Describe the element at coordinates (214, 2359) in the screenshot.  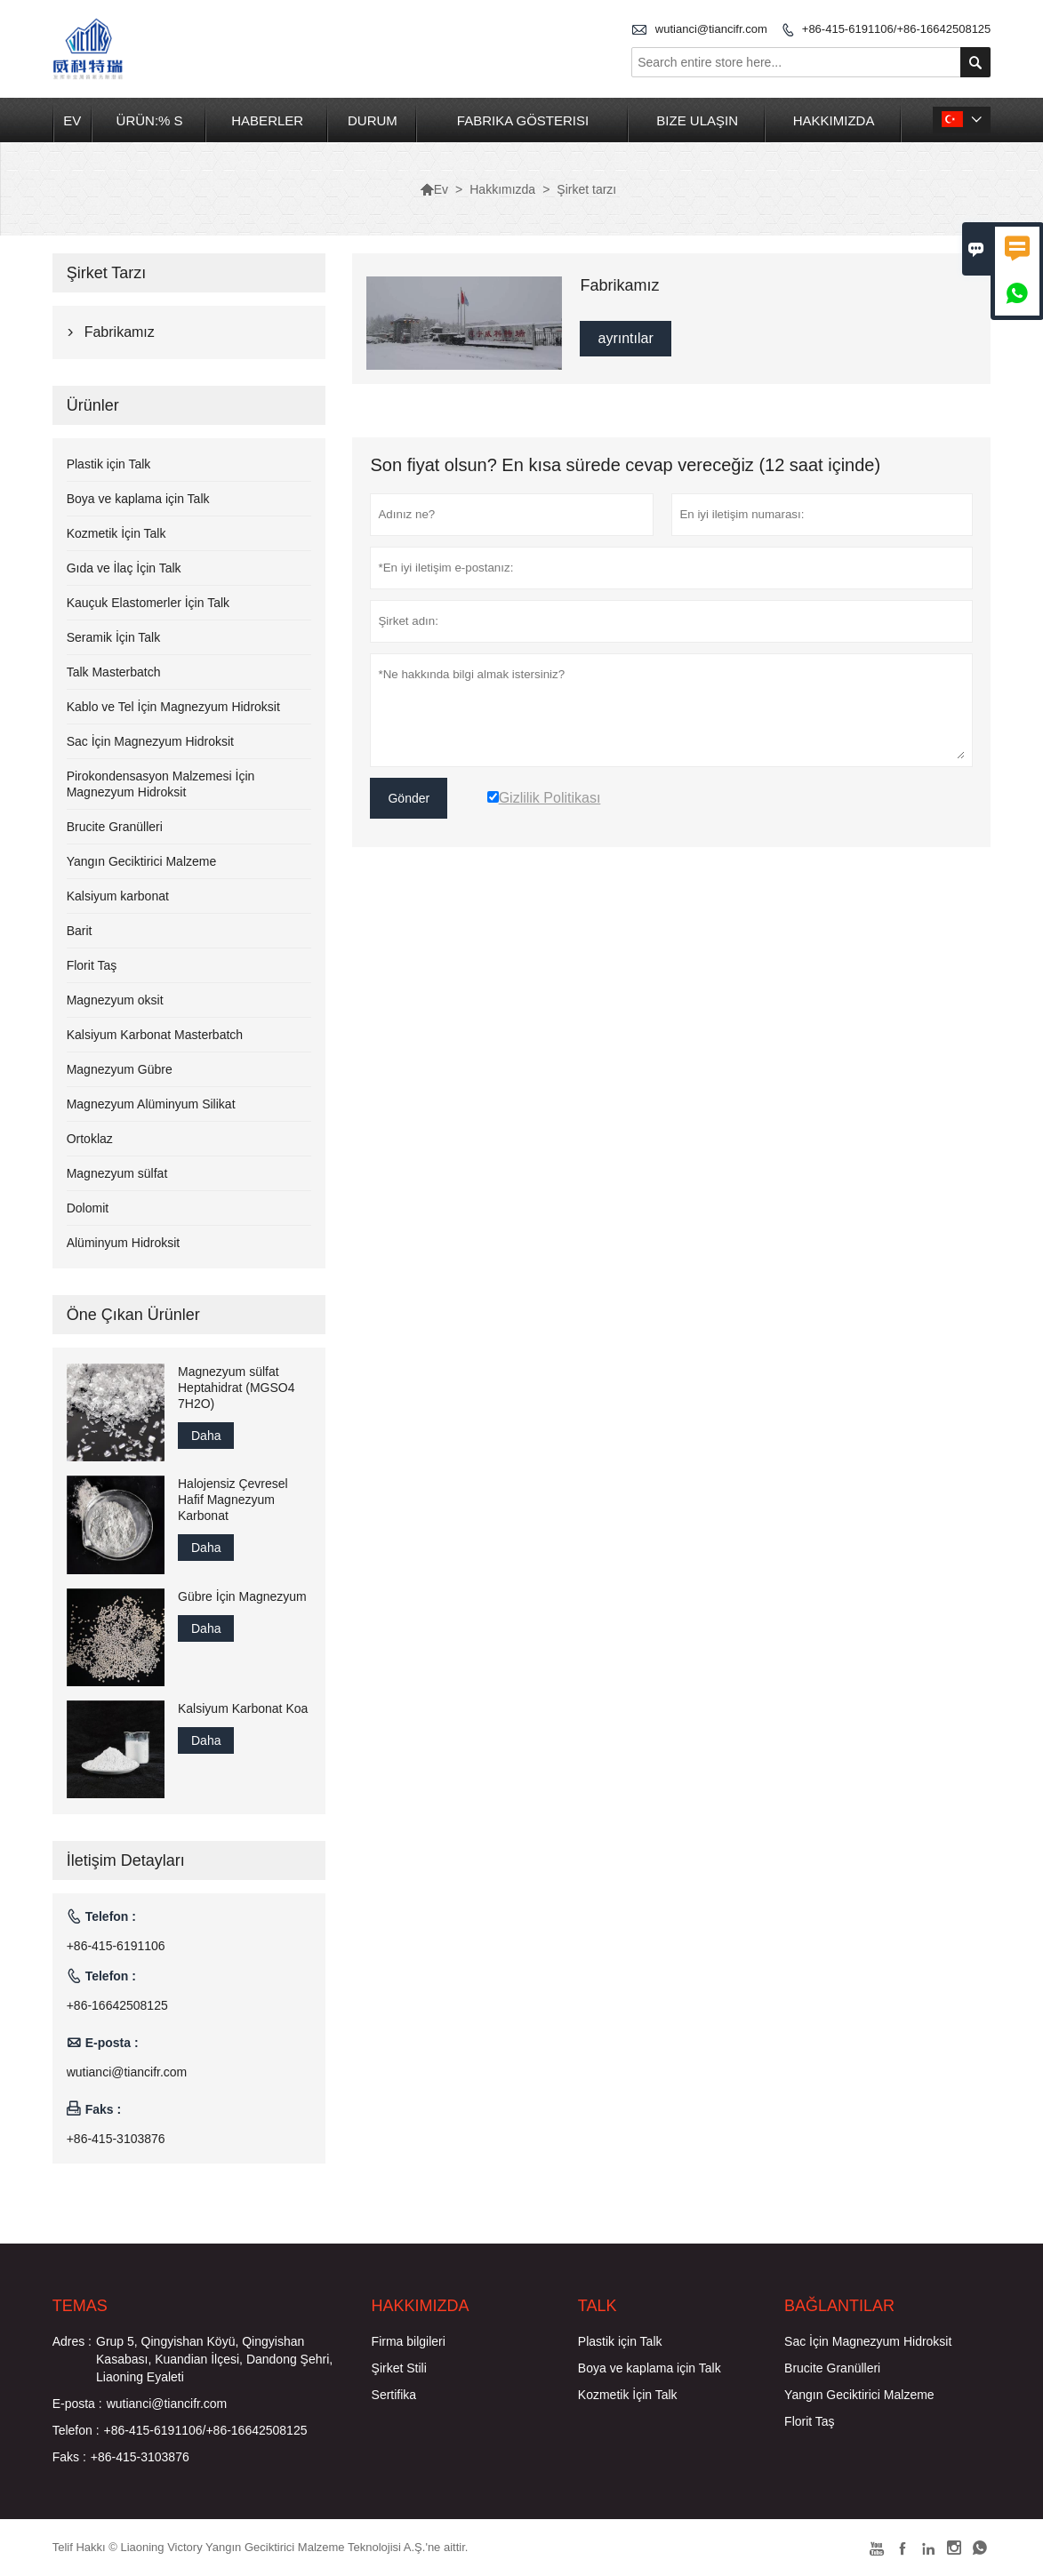
I see `Grup 5, Qingyishan Köyü, Qingyishan Kasabası, Kuandian İlçesi, Dandong Şehri, Liaoning Eyaleti` at that location.